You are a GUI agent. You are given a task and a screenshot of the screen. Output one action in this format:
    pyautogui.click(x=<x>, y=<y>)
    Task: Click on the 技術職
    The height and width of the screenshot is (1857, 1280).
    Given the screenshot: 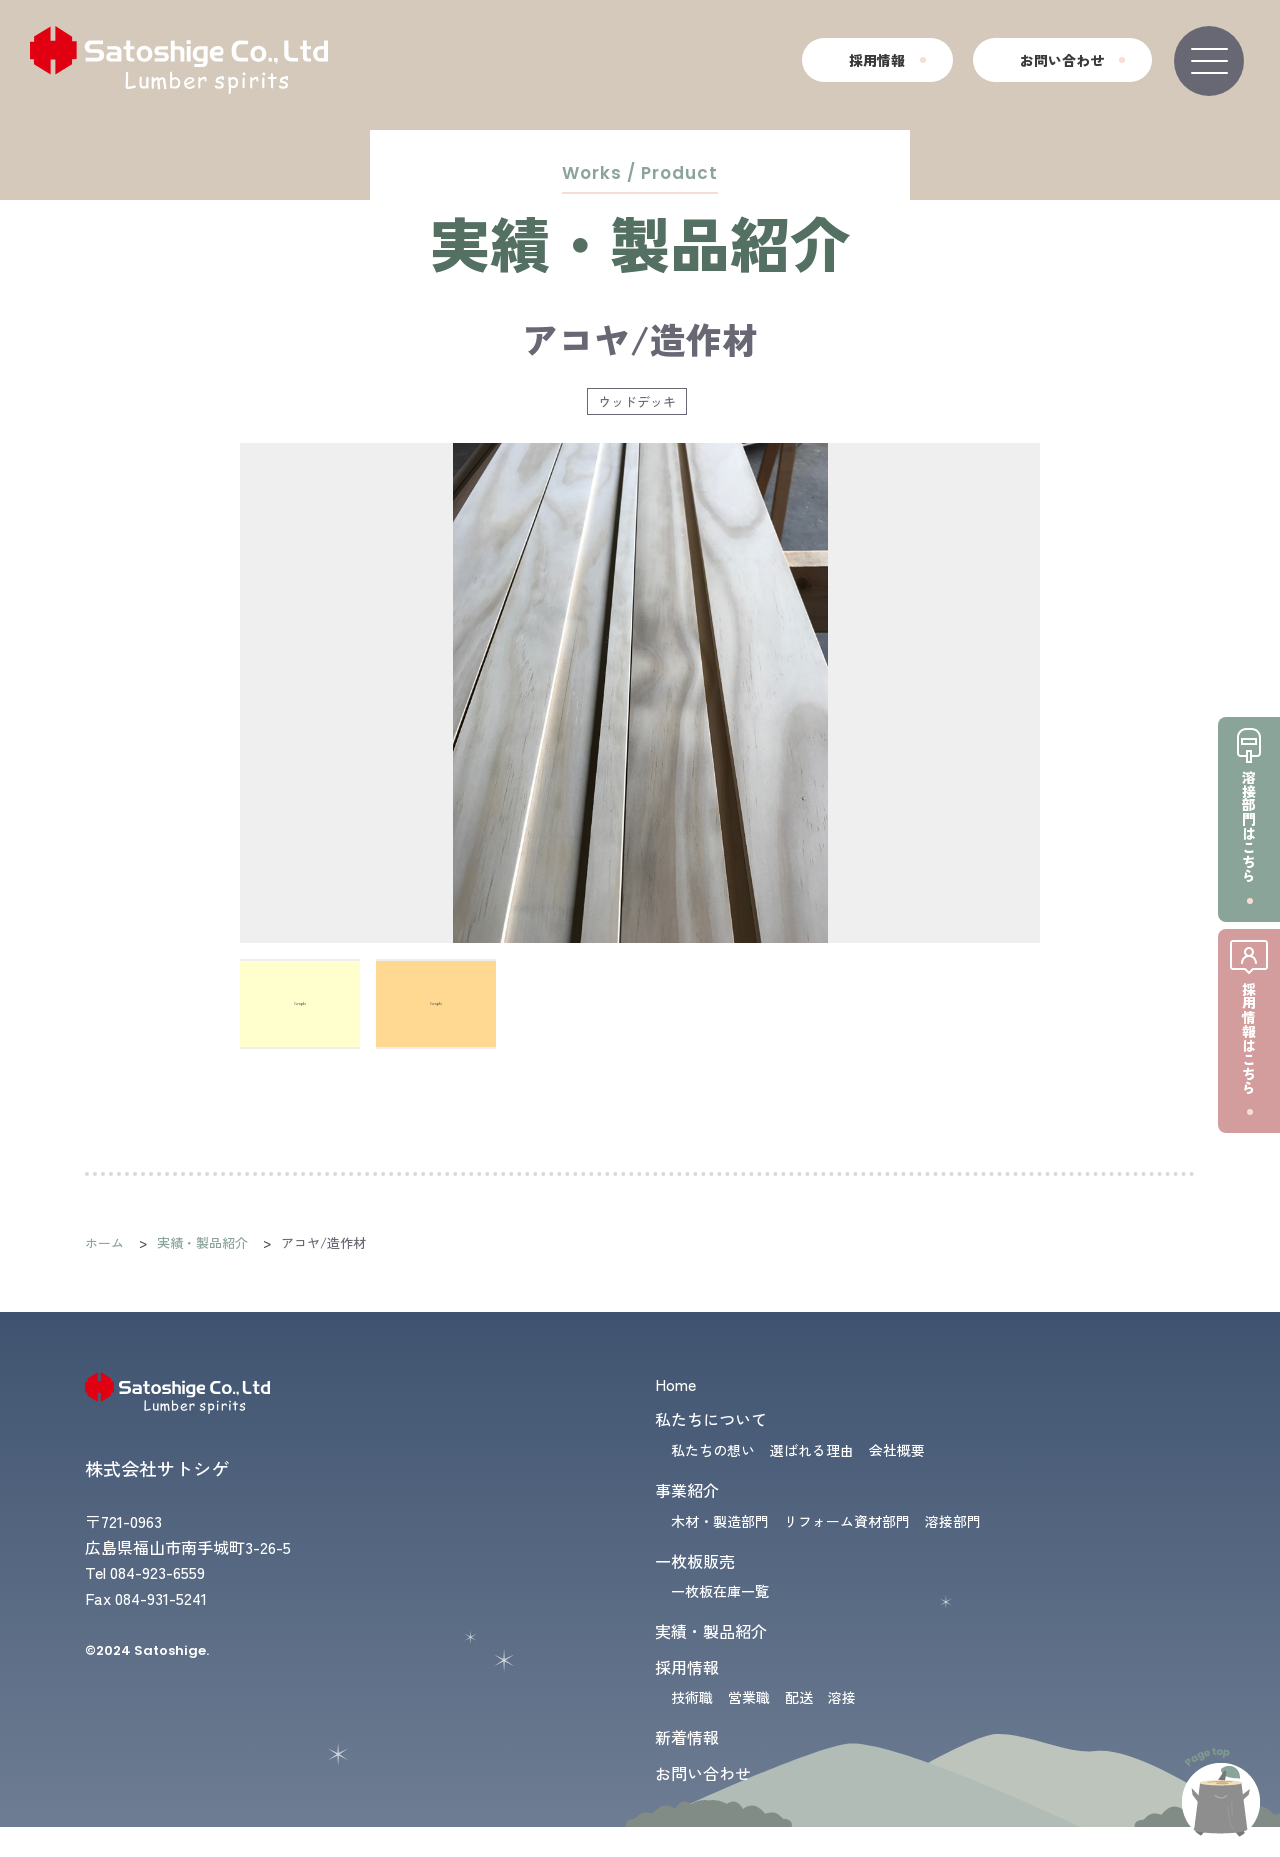 What is the action you would take?
    pyautogui.click(x=692, y=1697)
    